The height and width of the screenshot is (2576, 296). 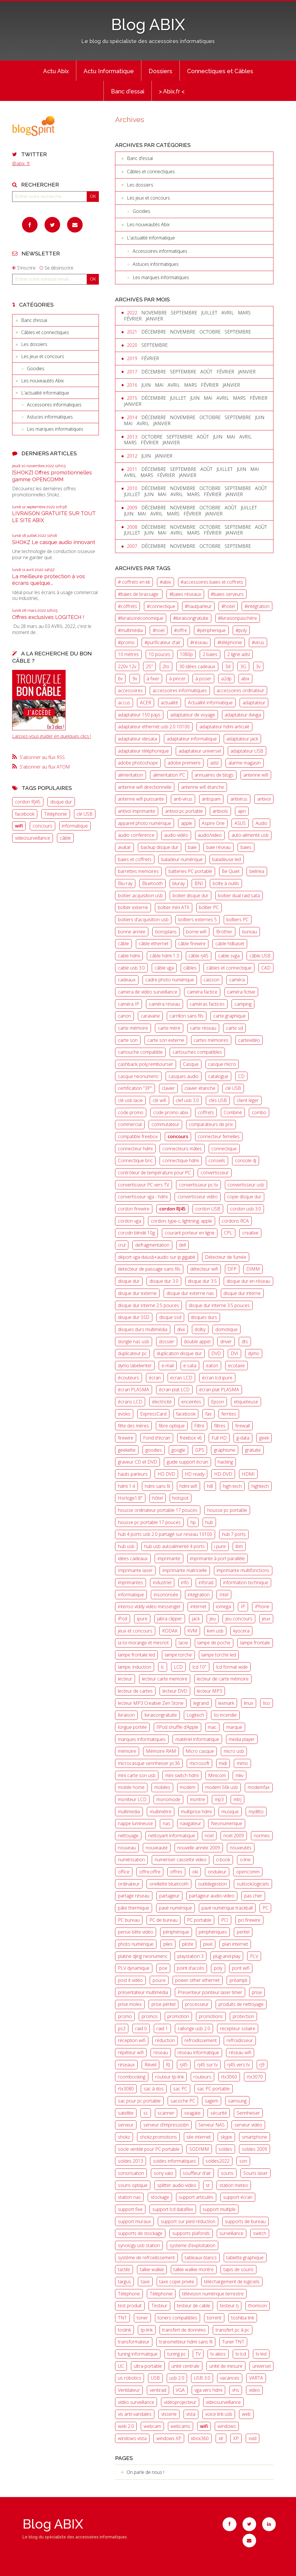 What do you see at coordinates (133, 1474) in the screenshot?
I see `hauts parleurs` at bounding box center [133, 1474].